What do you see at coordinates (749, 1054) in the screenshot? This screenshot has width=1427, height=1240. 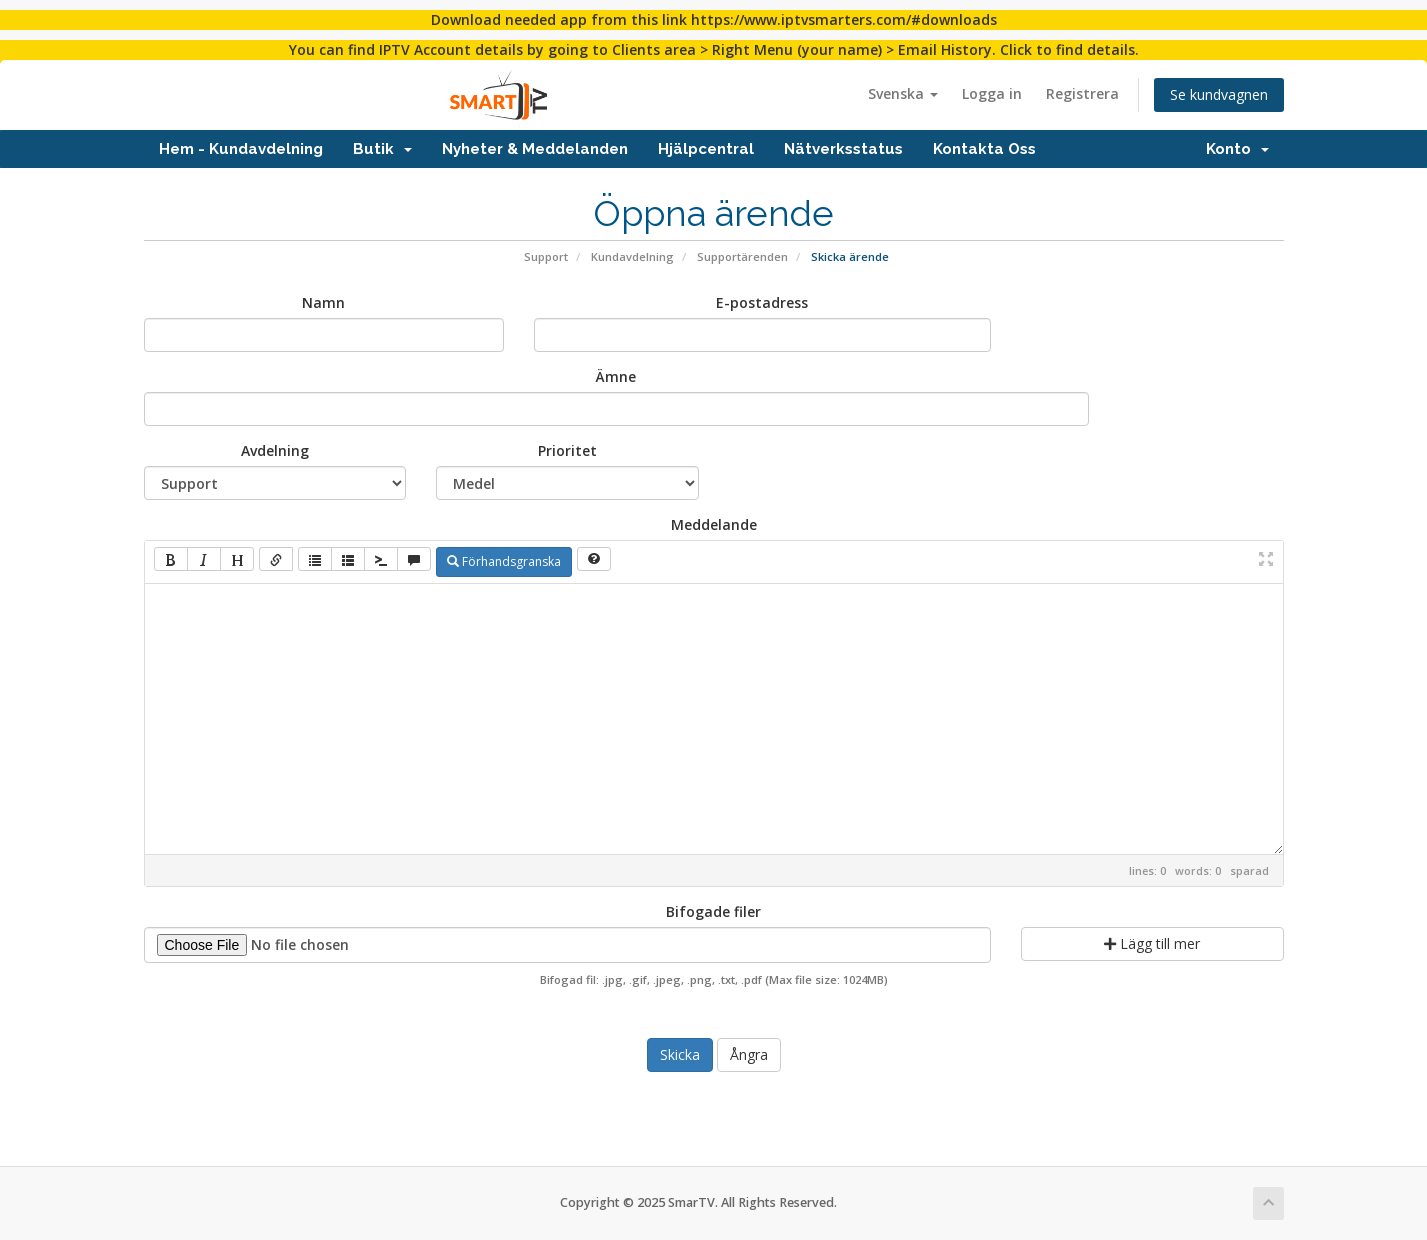 I see `Ångra` at bounding box center [749, 1054].